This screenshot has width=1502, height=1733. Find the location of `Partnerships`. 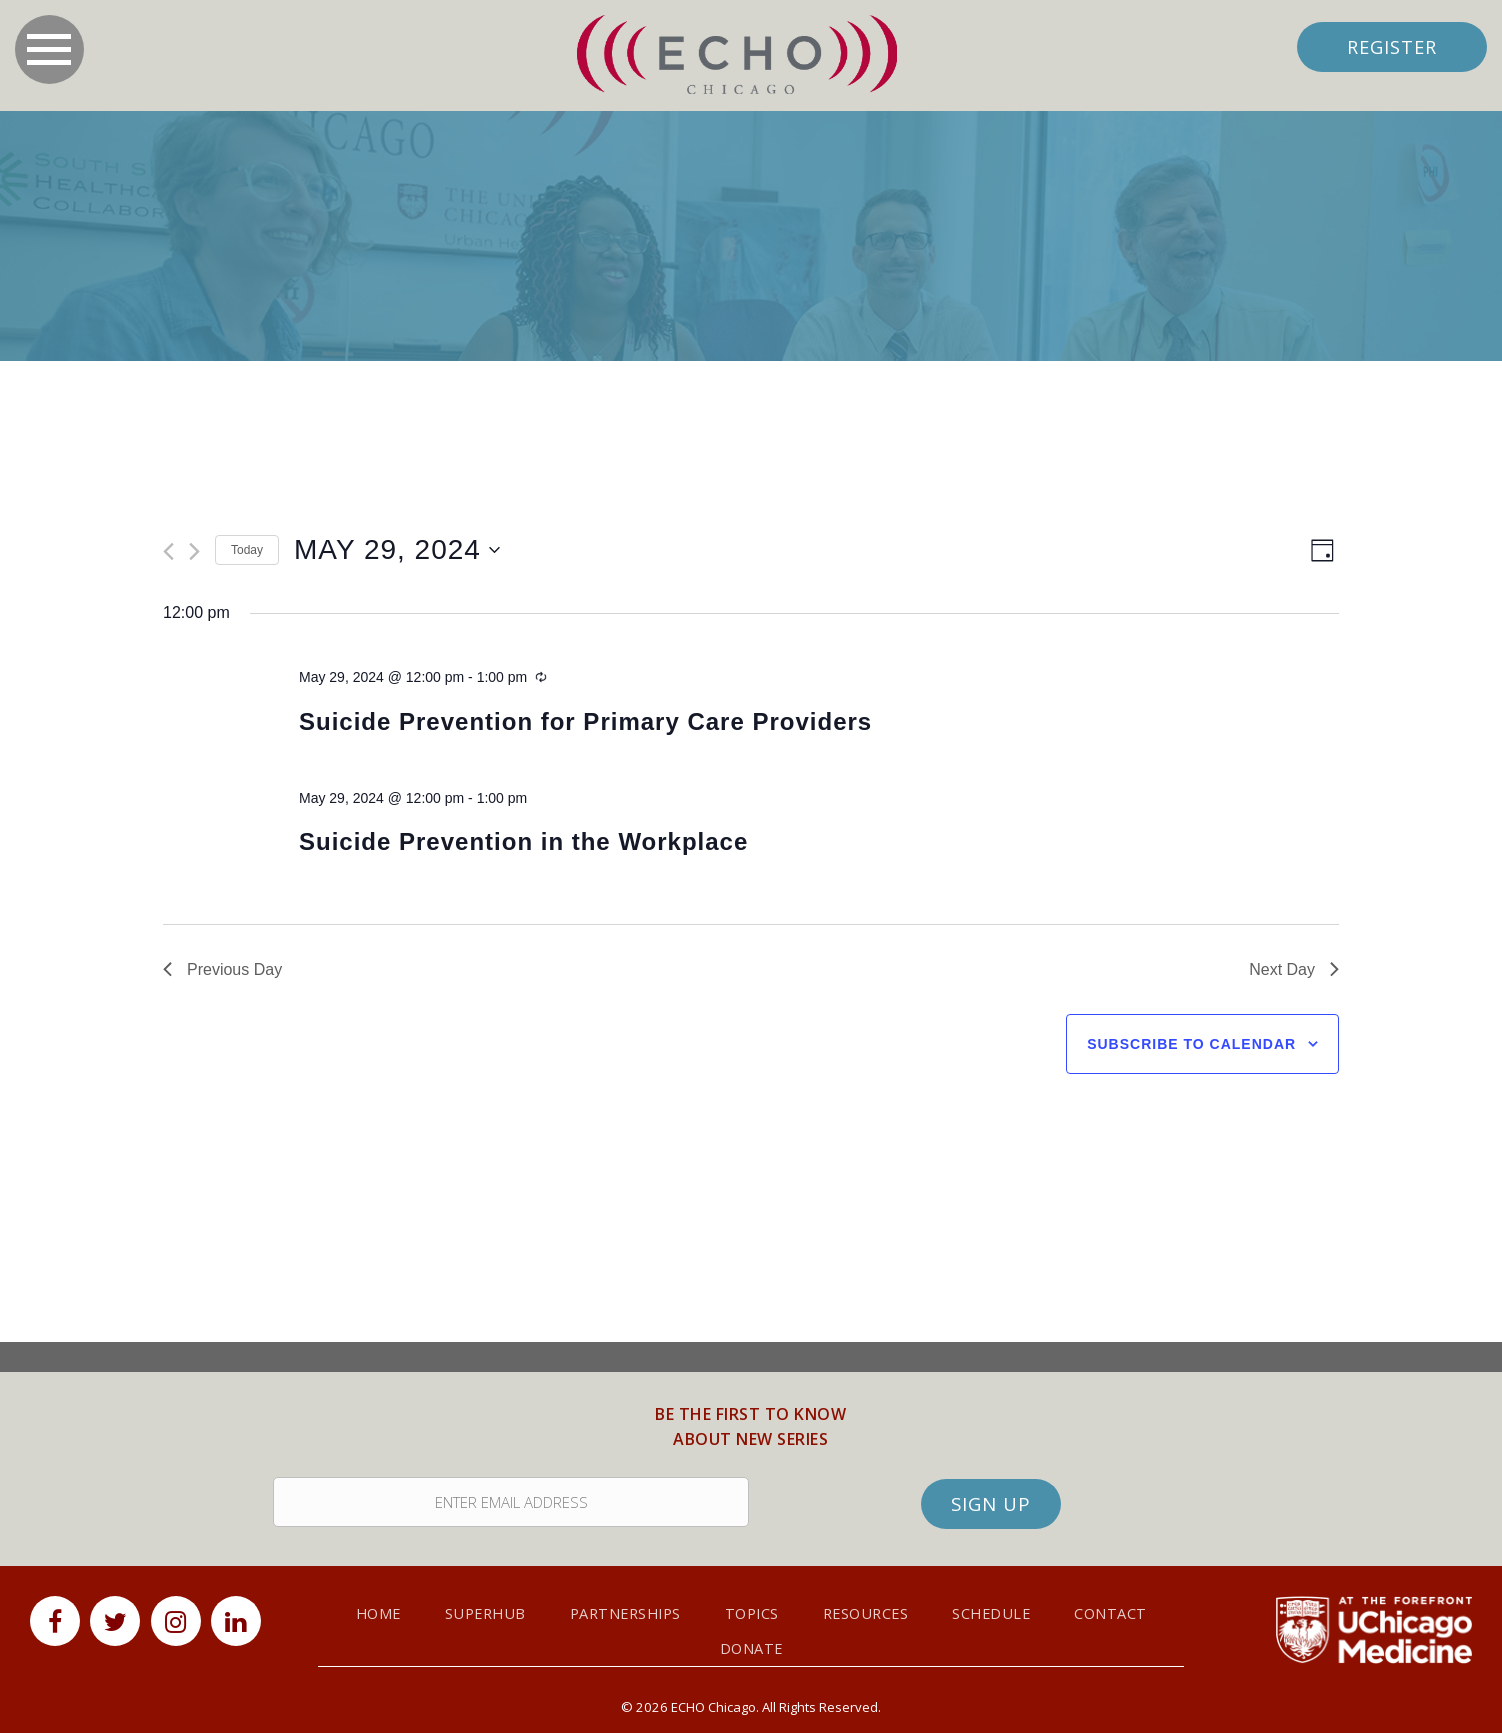

Partnerships is located at coordinates (623, 1607).